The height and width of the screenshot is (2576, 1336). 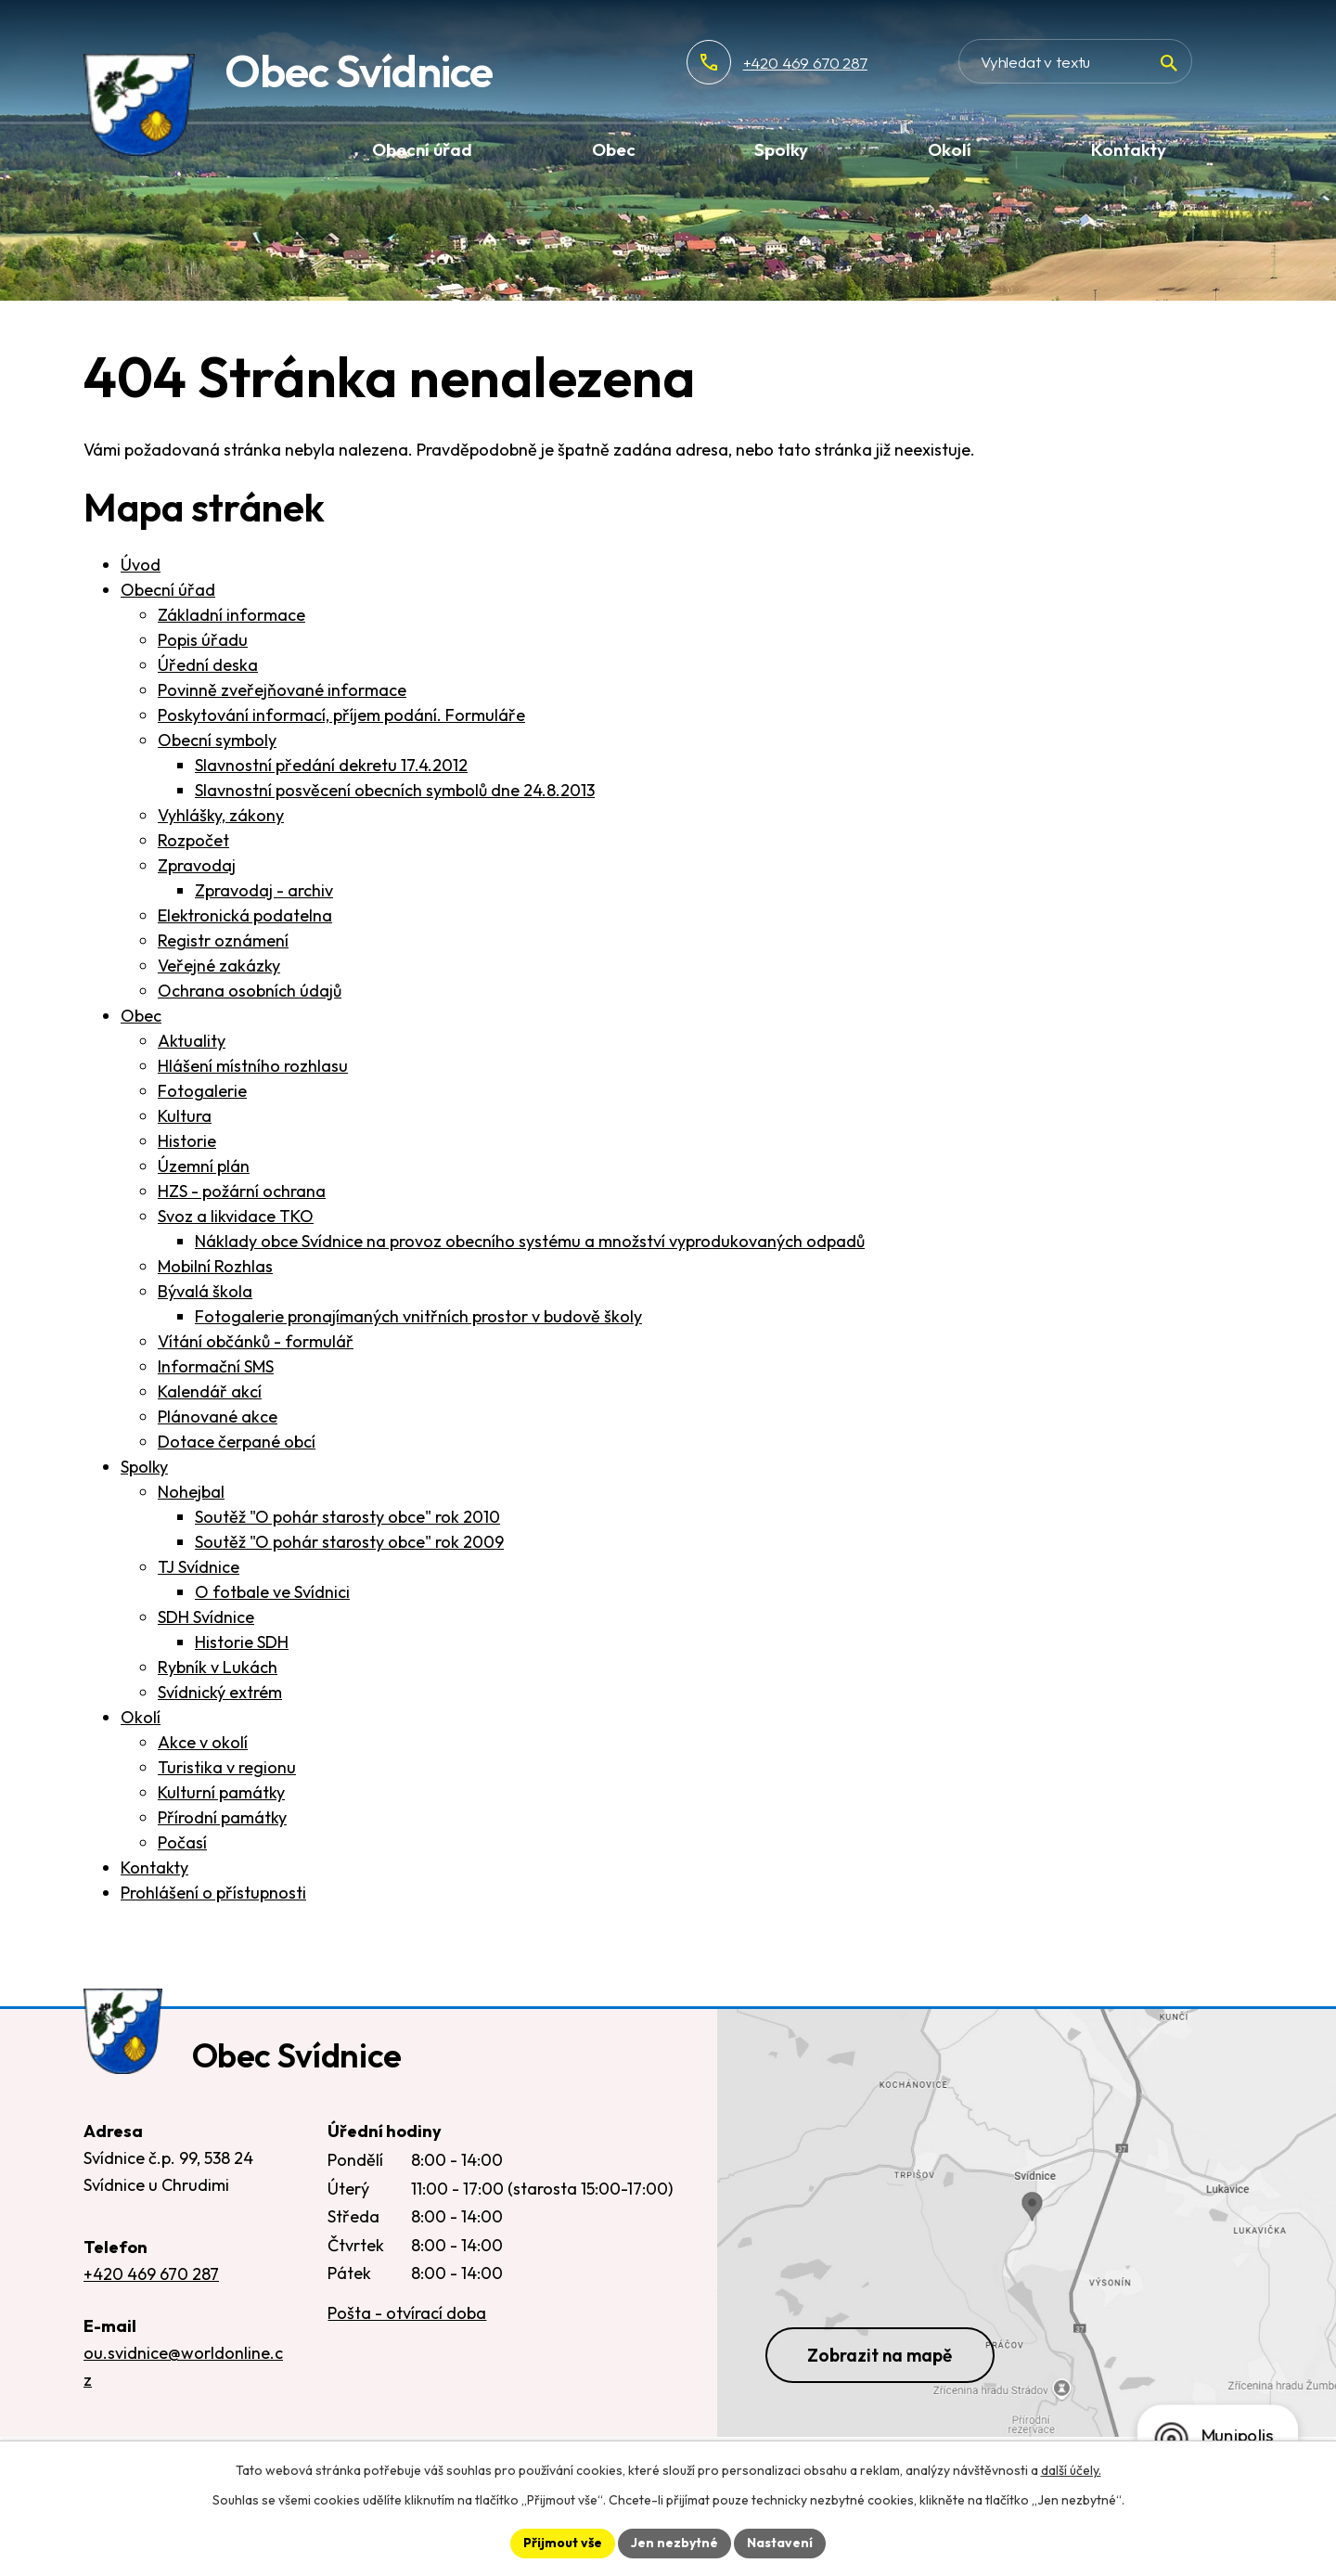 I want to click on Svídnický extrém, so click(x=220, y=1692).